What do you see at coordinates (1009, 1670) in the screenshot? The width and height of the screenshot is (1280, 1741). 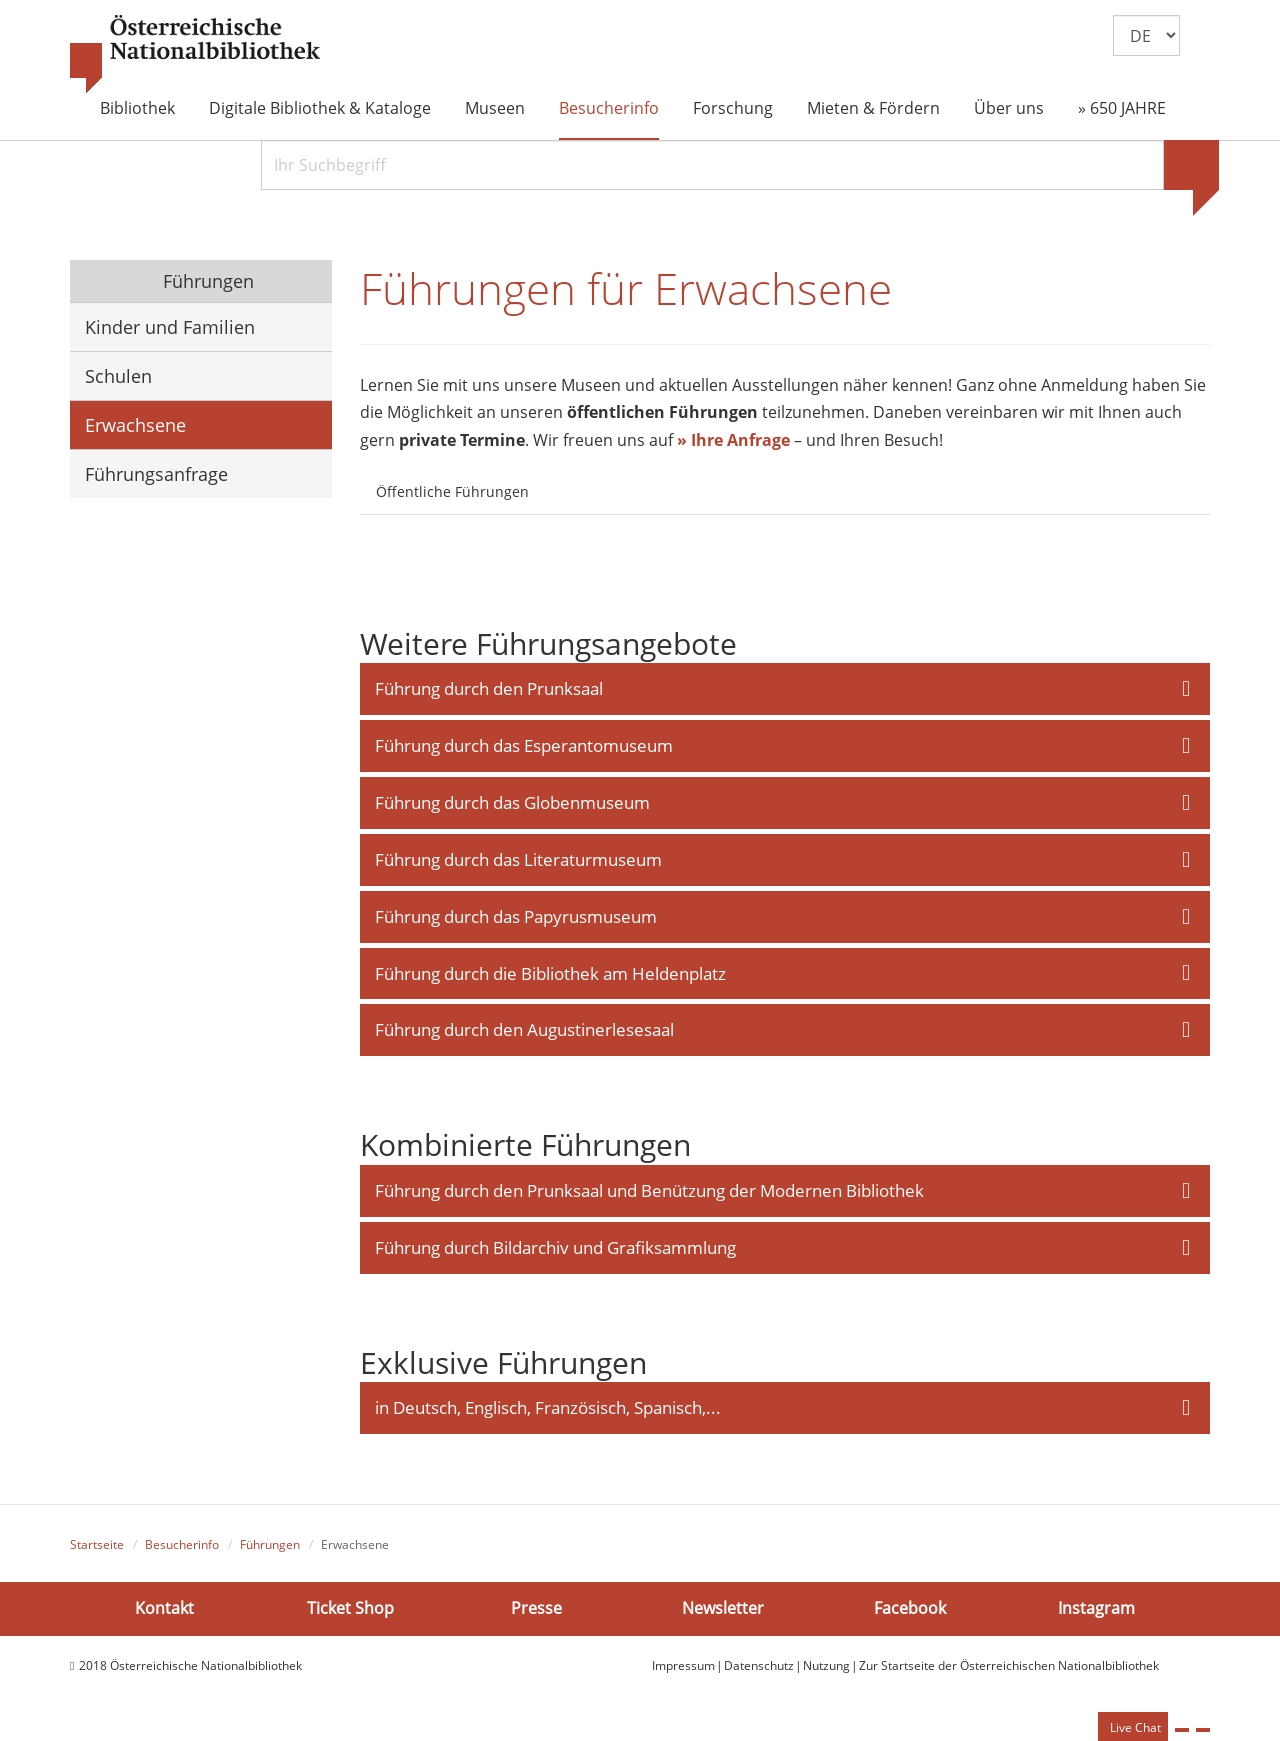 I see `Zur Startseite der Österreichischen Nationalbibliothek` at bounding box center [1009, 1670].